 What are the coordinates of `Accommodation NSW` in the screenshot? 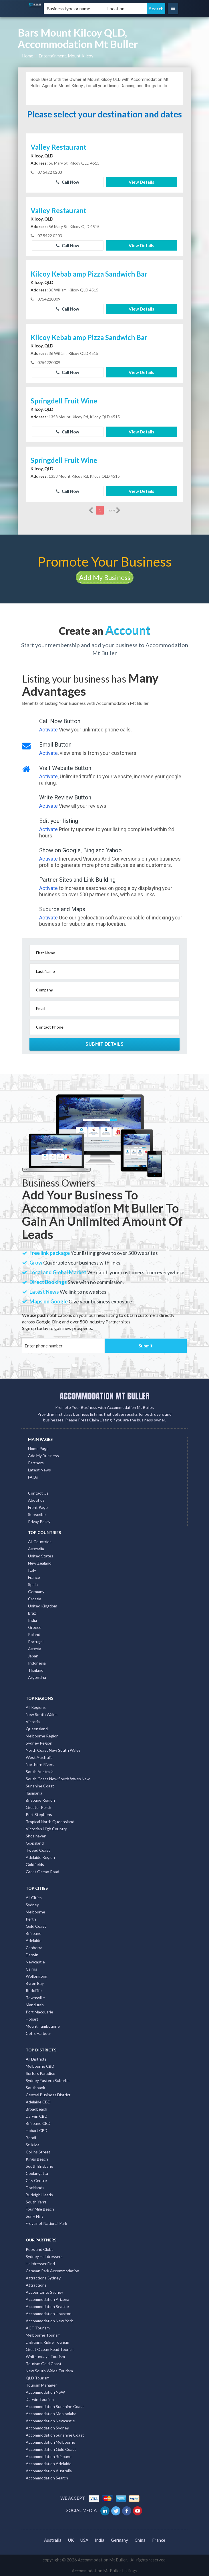 It's located at (45, 2392).